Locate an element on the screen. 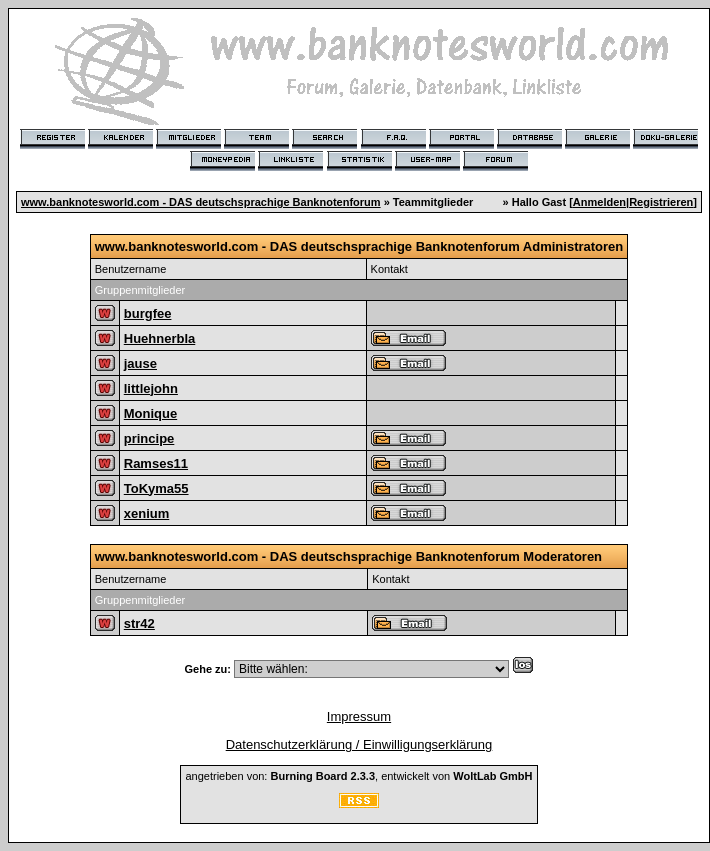 This screenshot has width=710, height=851. littlejohn is located at coordinates (151, 388).